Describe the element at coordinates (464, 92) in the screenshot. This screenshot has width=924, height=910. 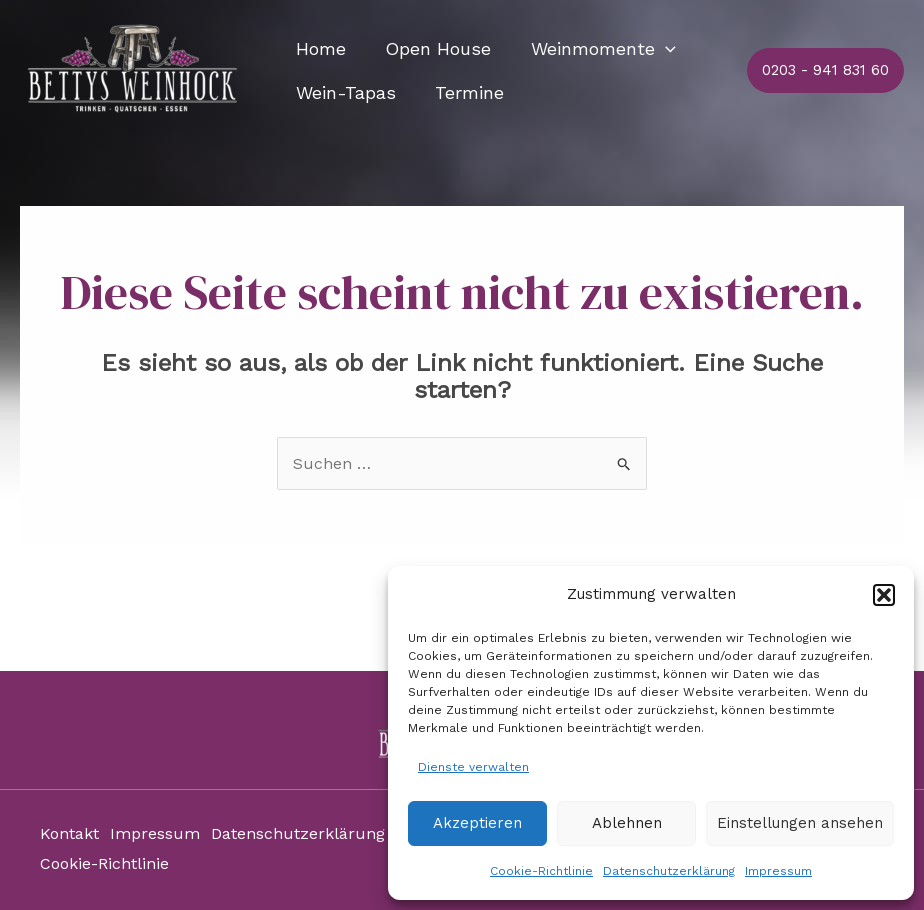
I see `Termine` at that location.